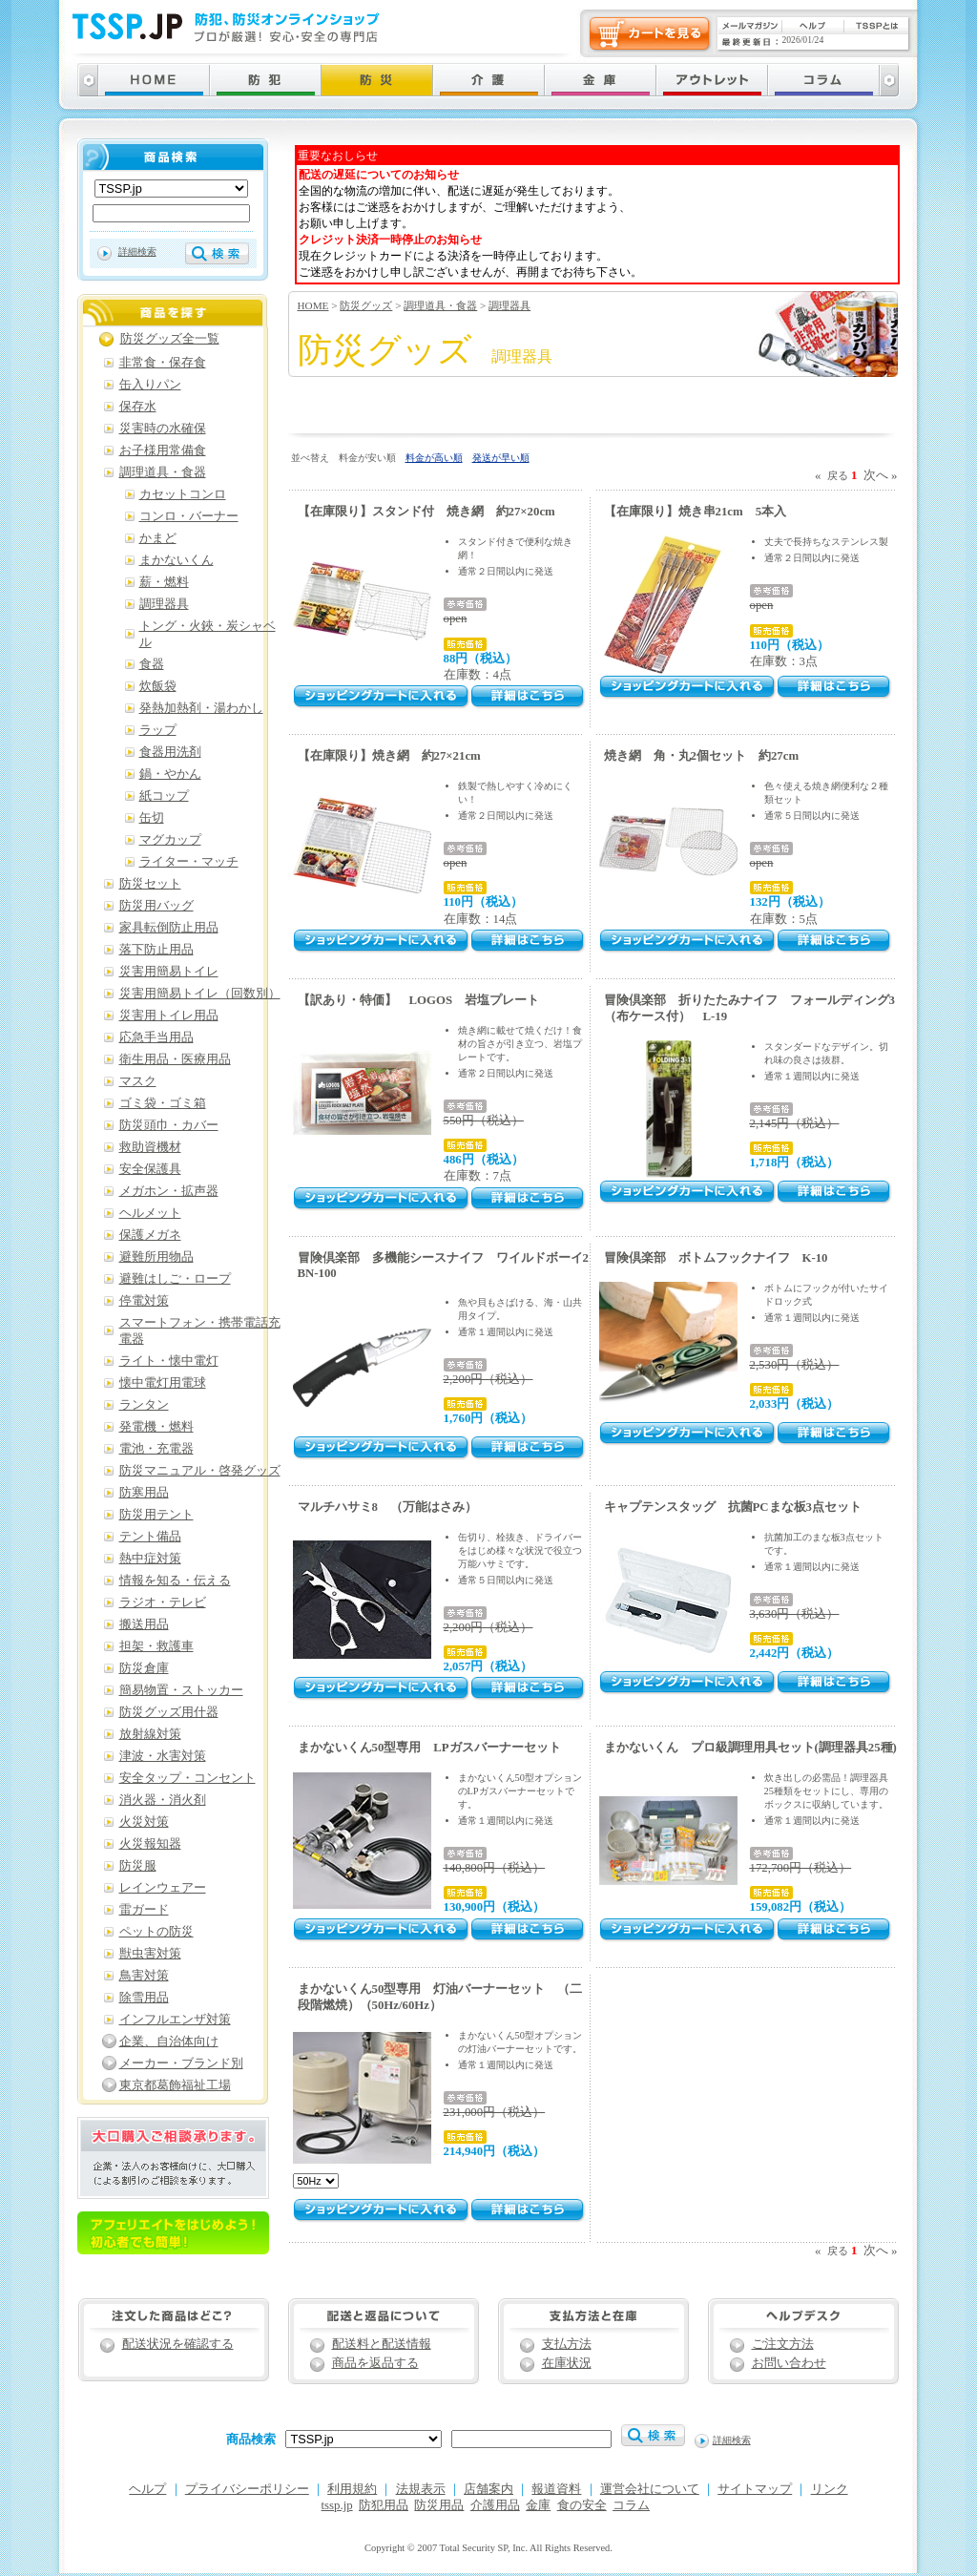 Image resolution: width=977 pixels, height=2576 pixels. What do you see at coordinates (509, 305) in the screenshot?
I see `調理器具` at bounding box center [509, 305].